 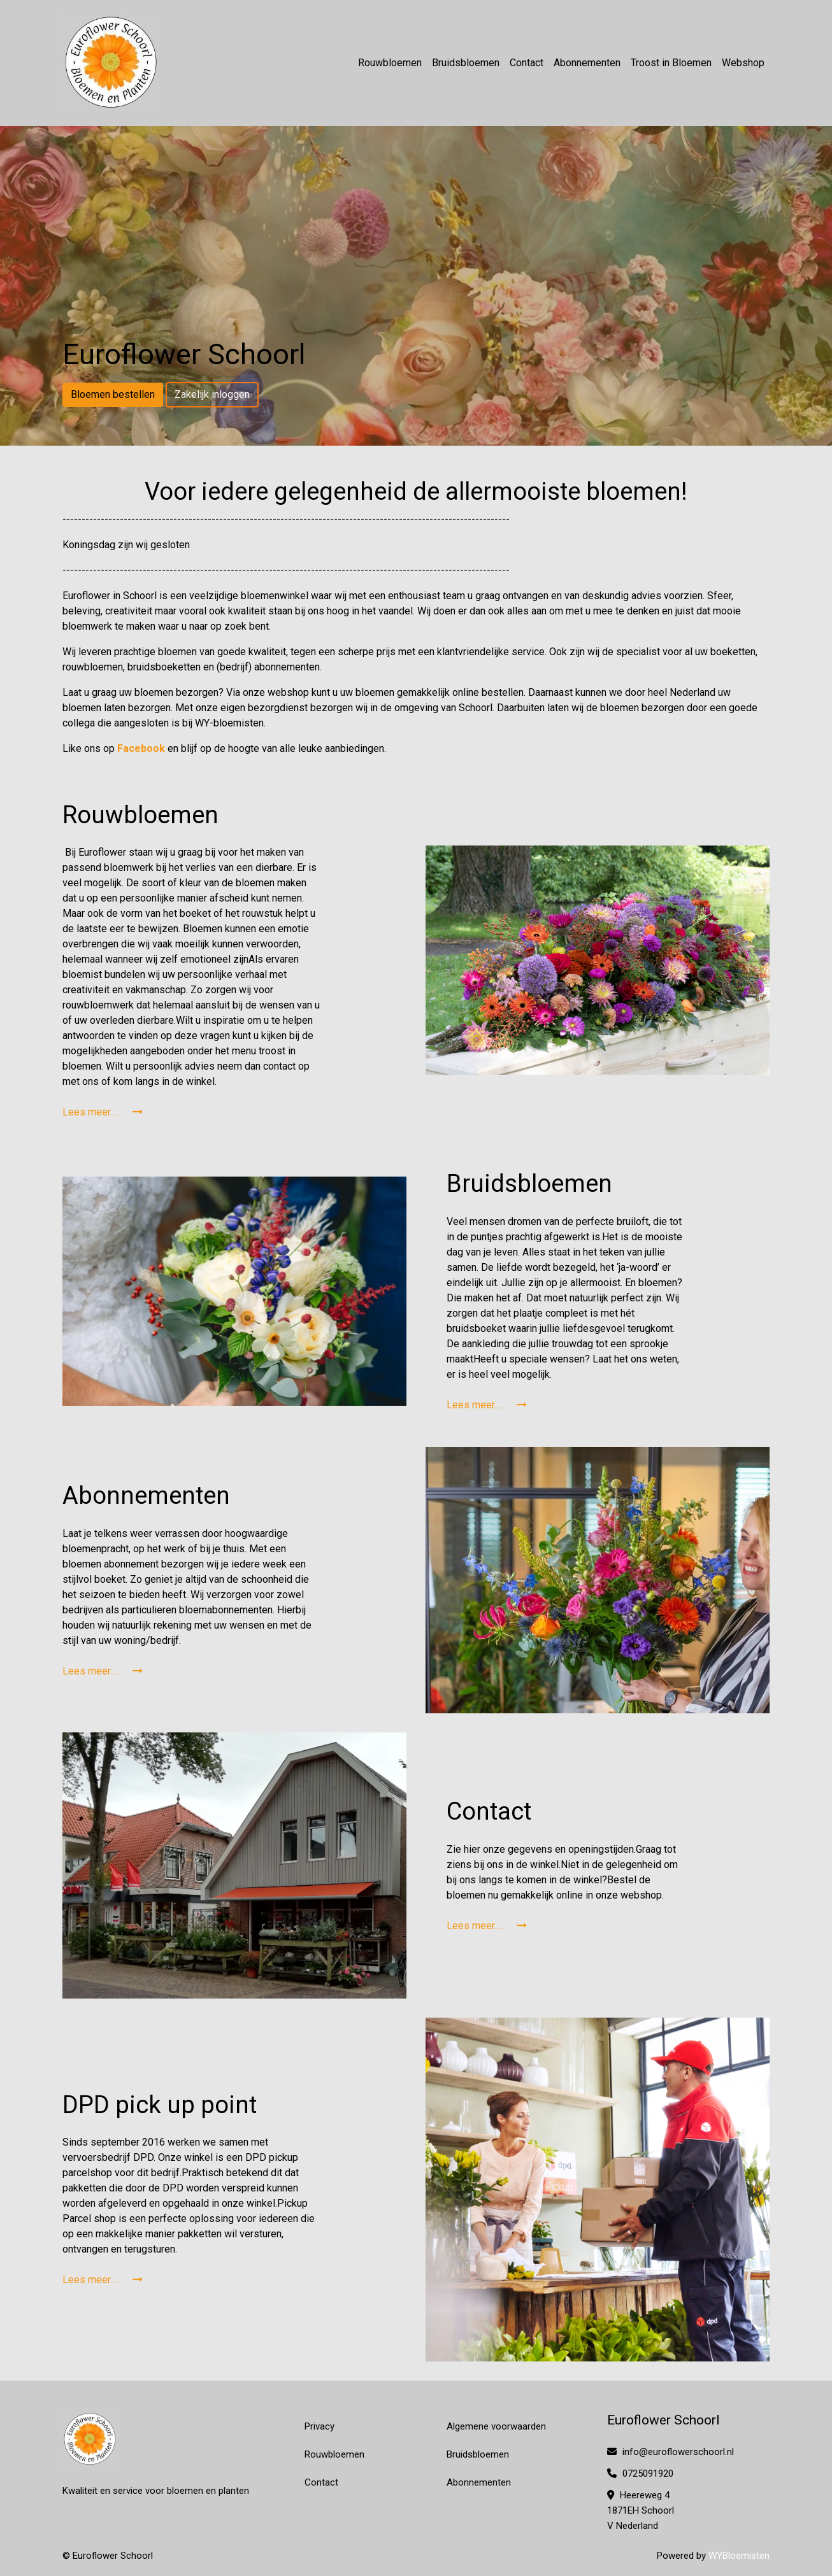 What do you see at coordinates (671, 63) in the screenshot?
I see `Troost in Bloemen` at bounding box center [671, 63].